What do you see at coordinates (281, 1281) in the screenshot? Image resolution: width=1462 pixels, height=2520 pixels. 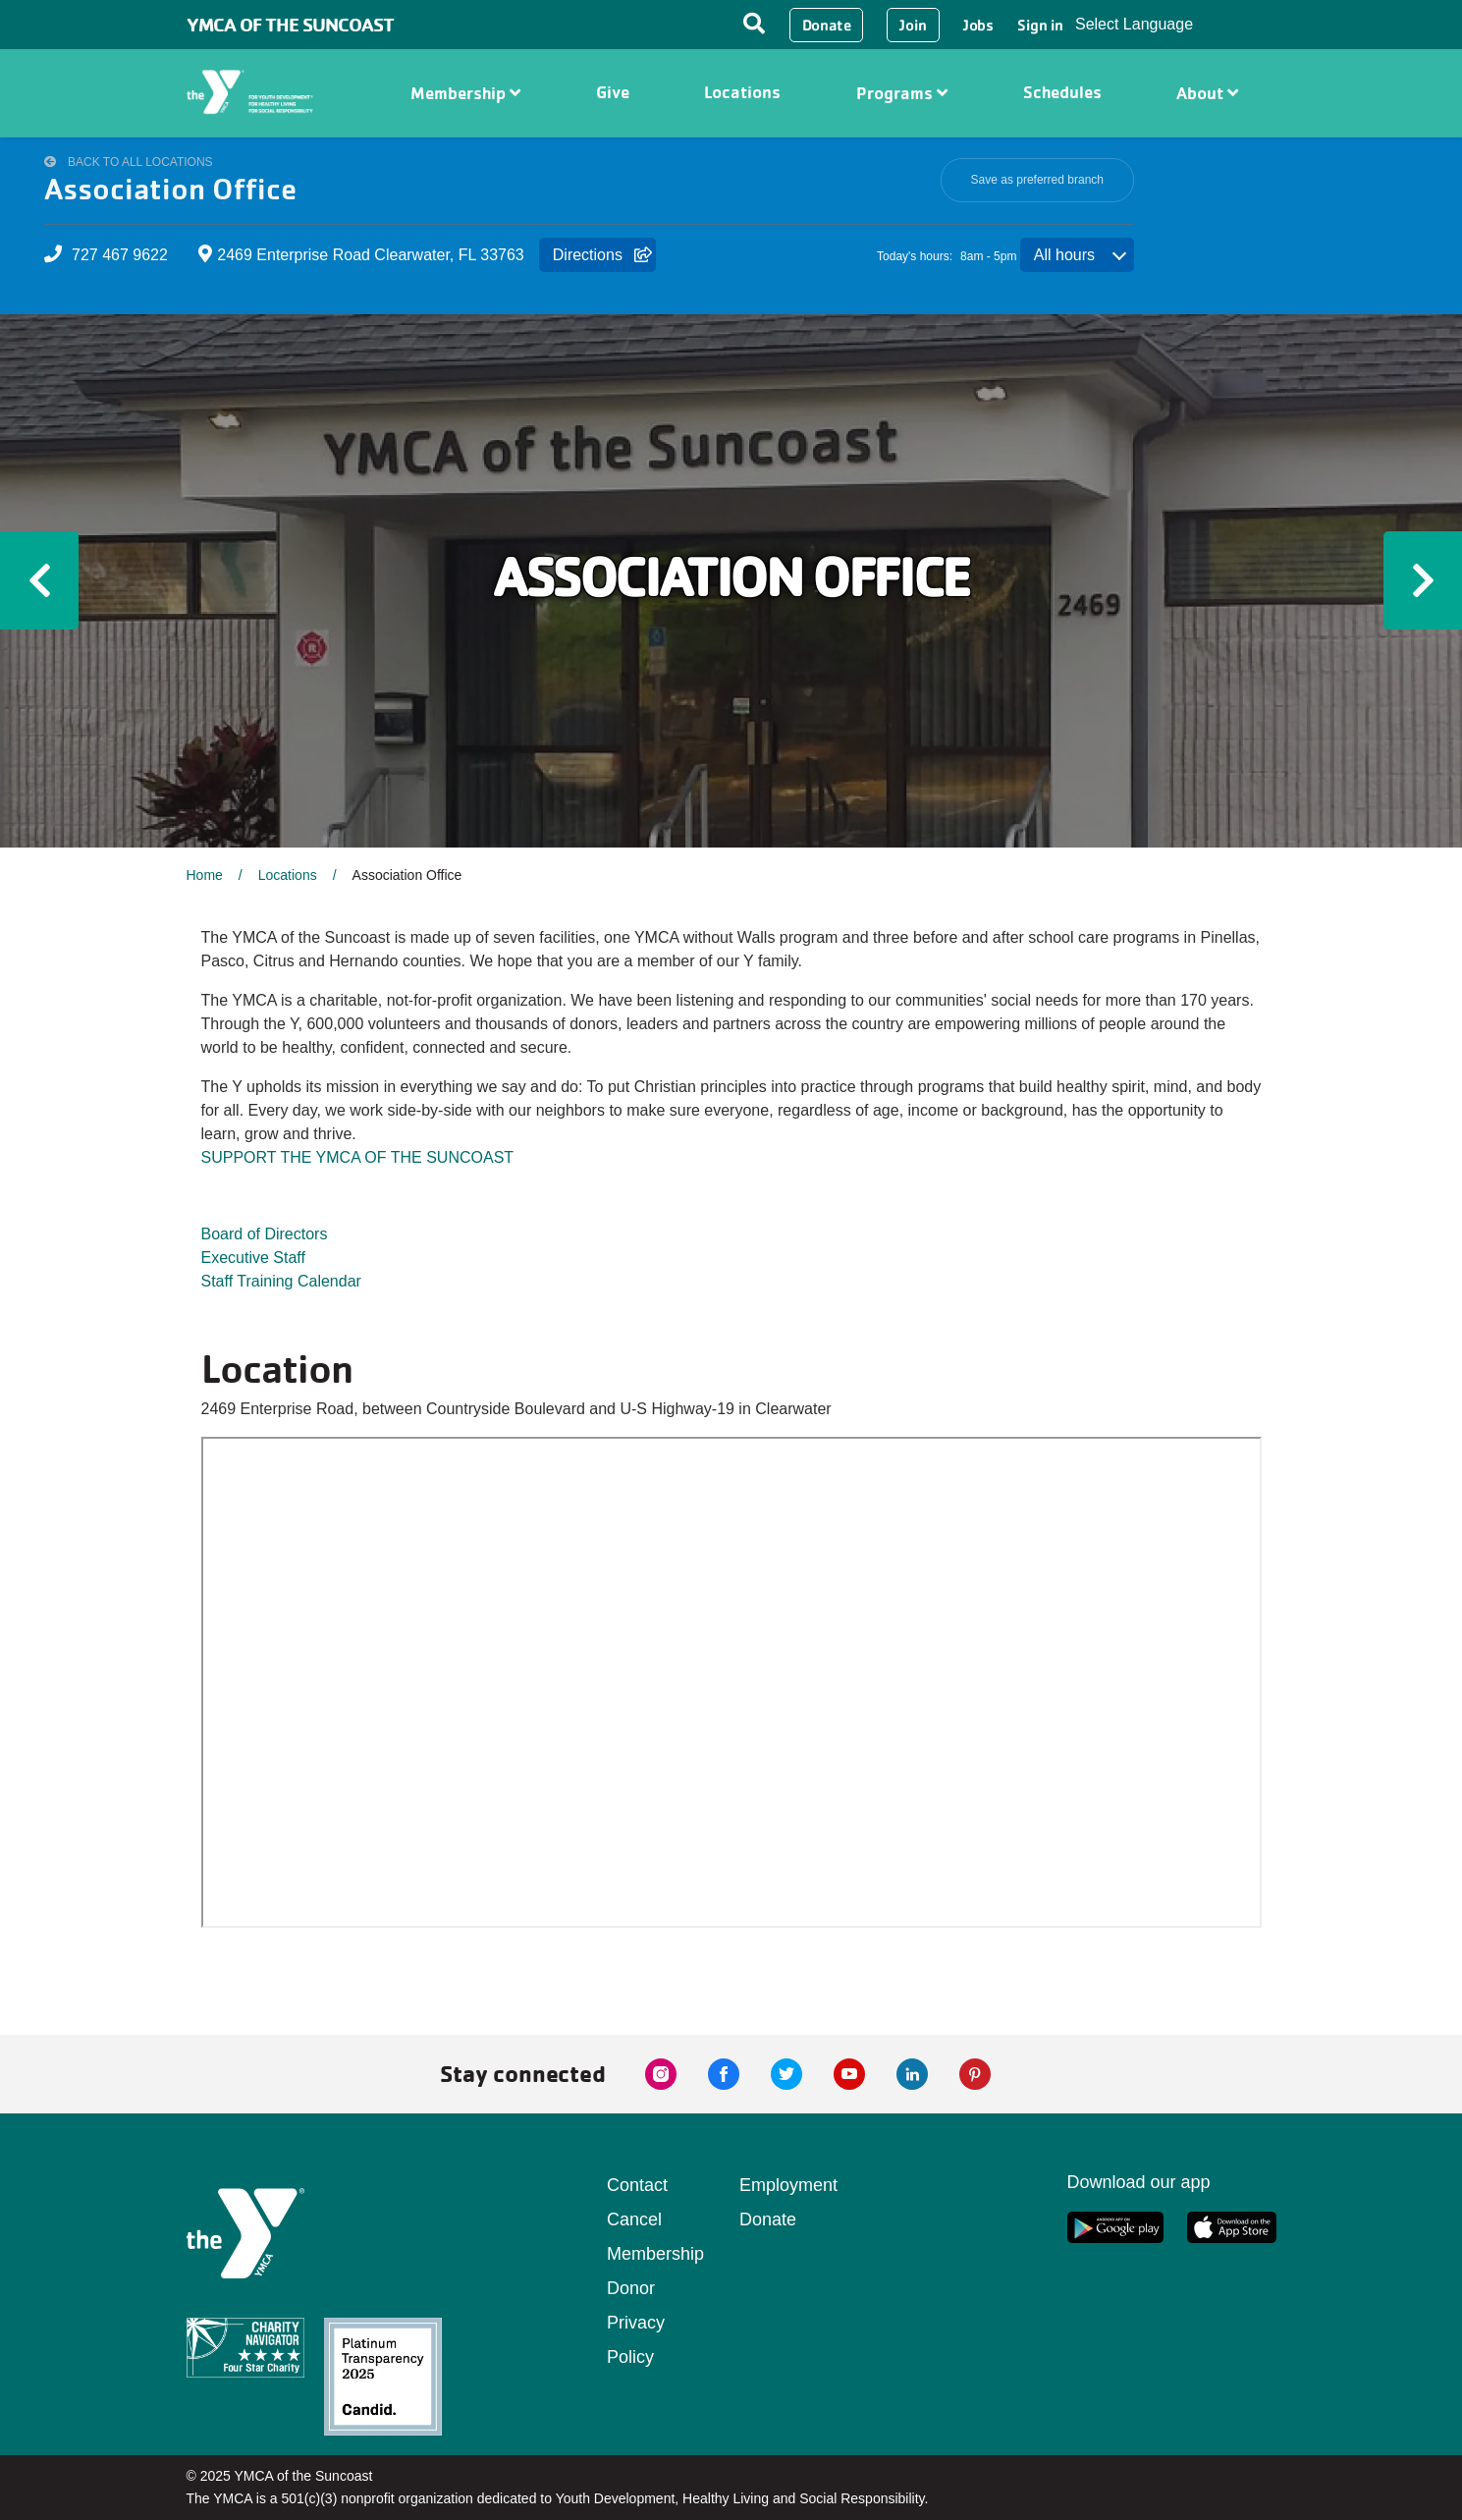 I see `Staff Training Calendar` at bounding box center [281, 1281].